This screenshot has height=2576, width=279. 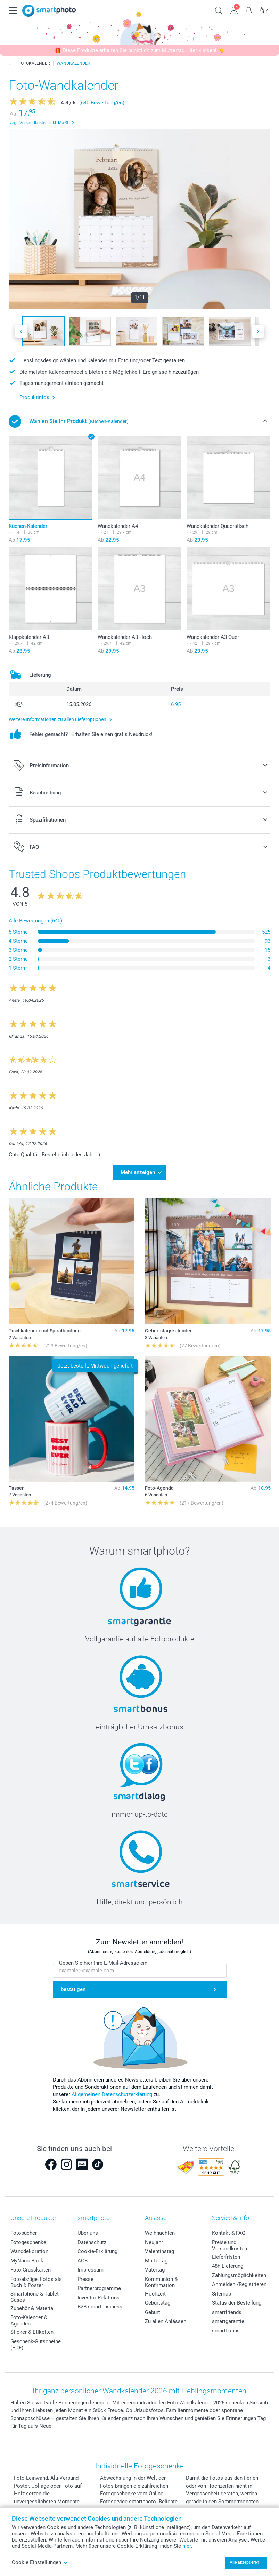 What do you see at coordinates (23, 2233) in the screenshot?
I see `Fotobücher` at bounding box center [23, 2233].